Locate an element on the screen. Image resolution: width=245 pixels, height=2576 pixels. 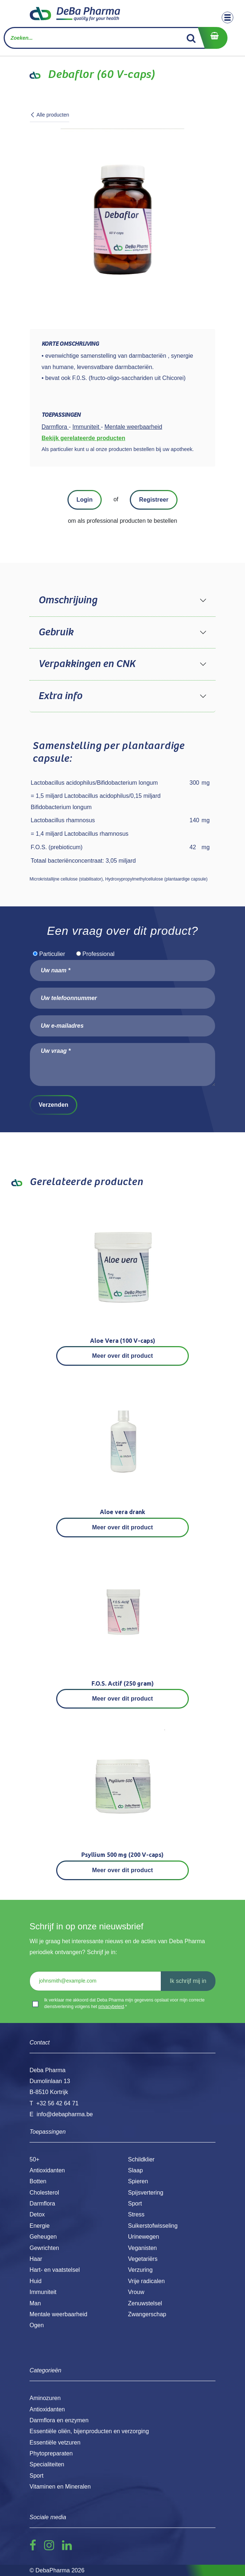
Essentiële oliën, bijenproducten en verzorging is located at coordinates (89, 2431).